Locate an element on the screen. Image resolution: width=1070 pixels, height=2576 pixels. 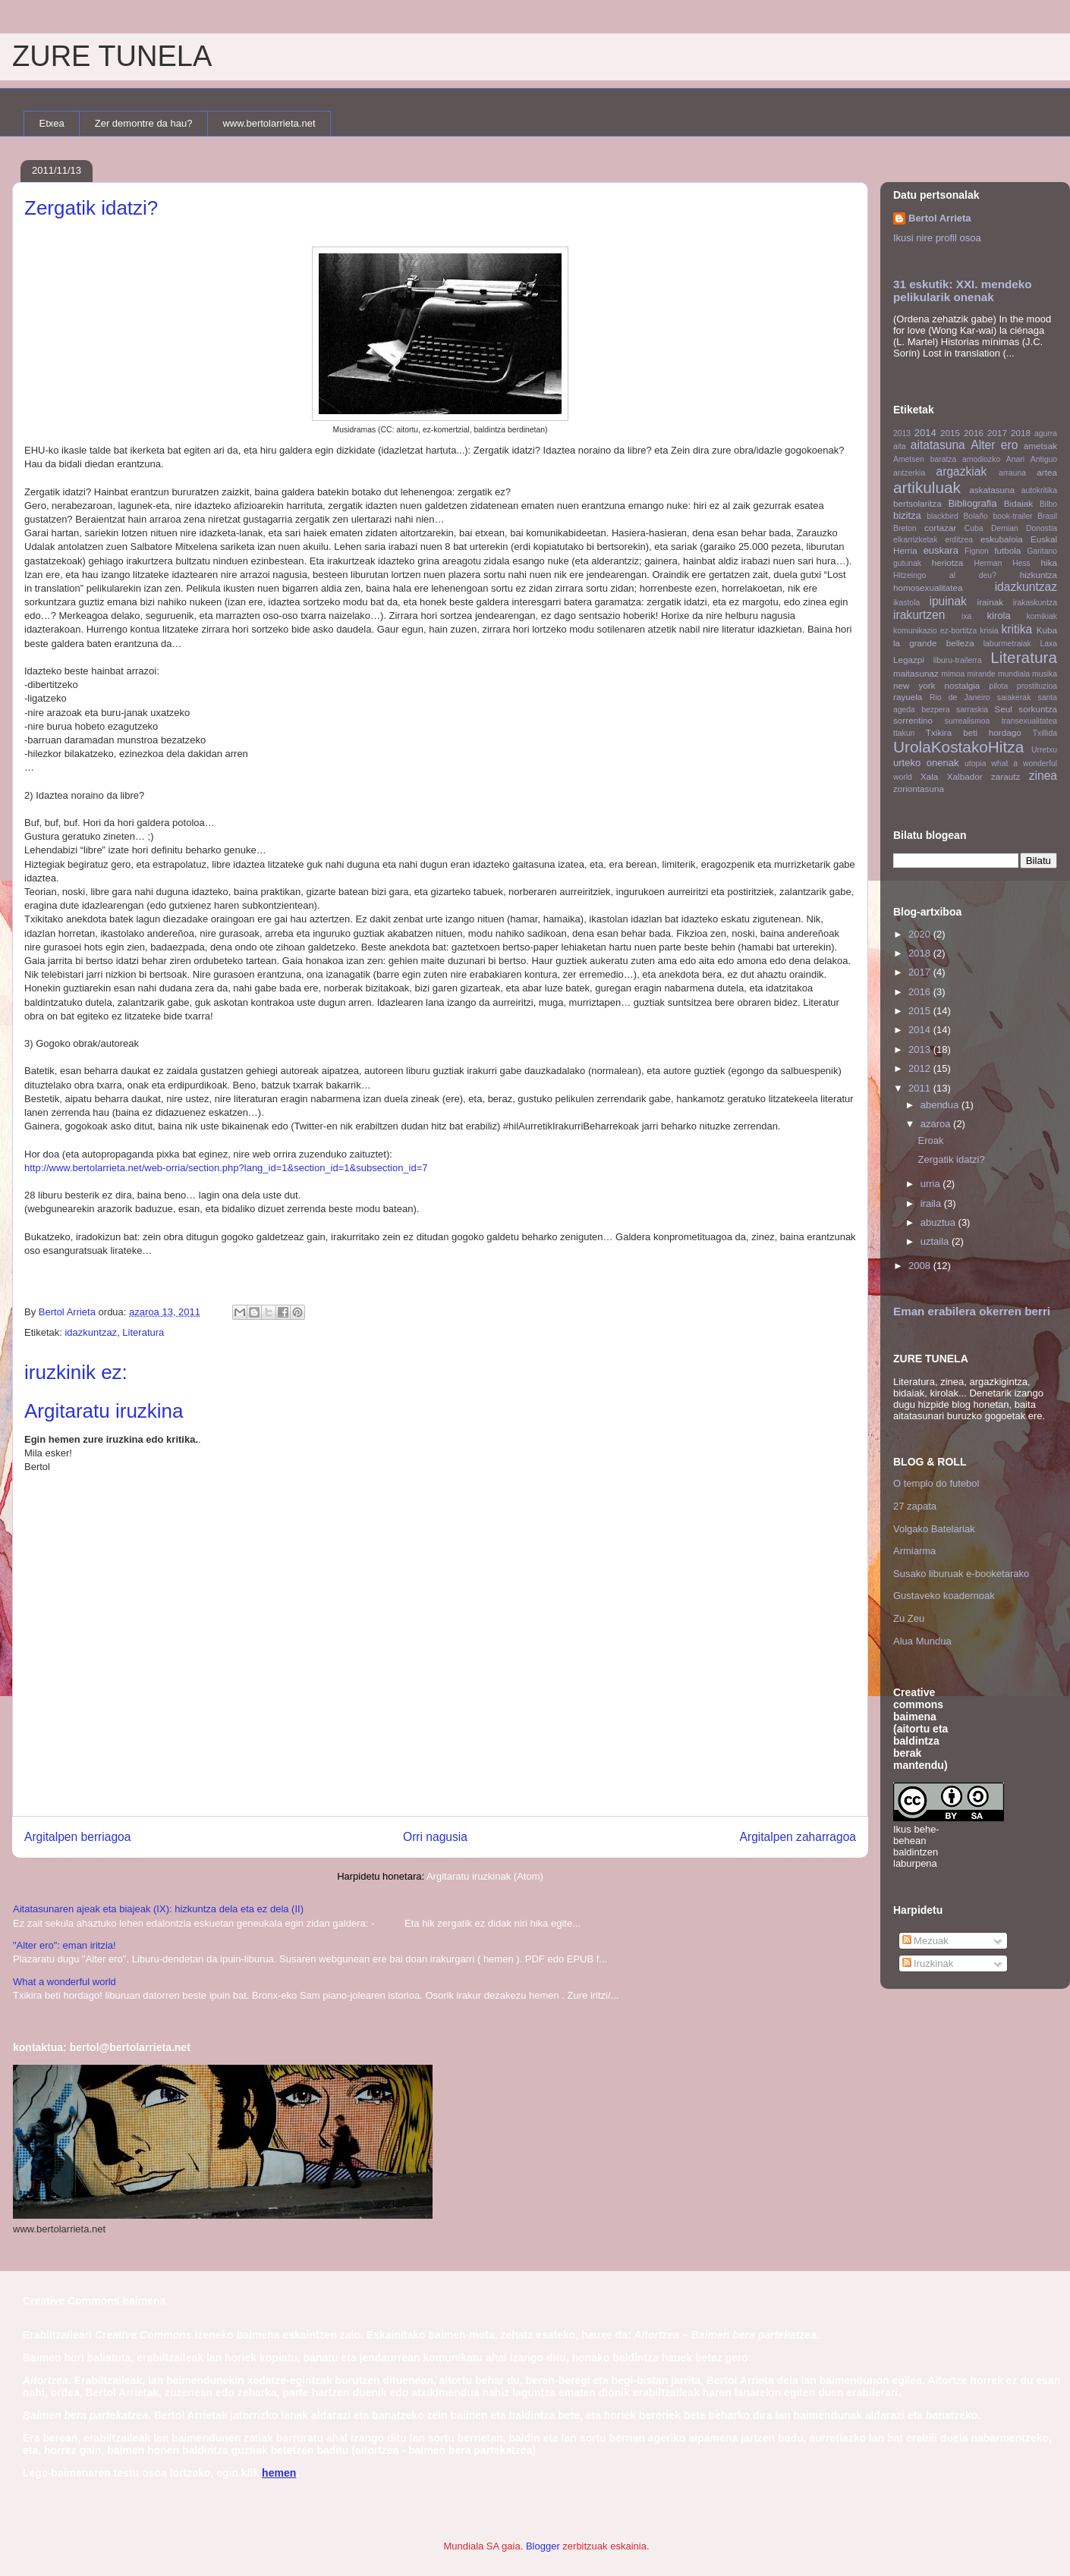
Volgako Batelariak is located at coordinates (934, 1529).